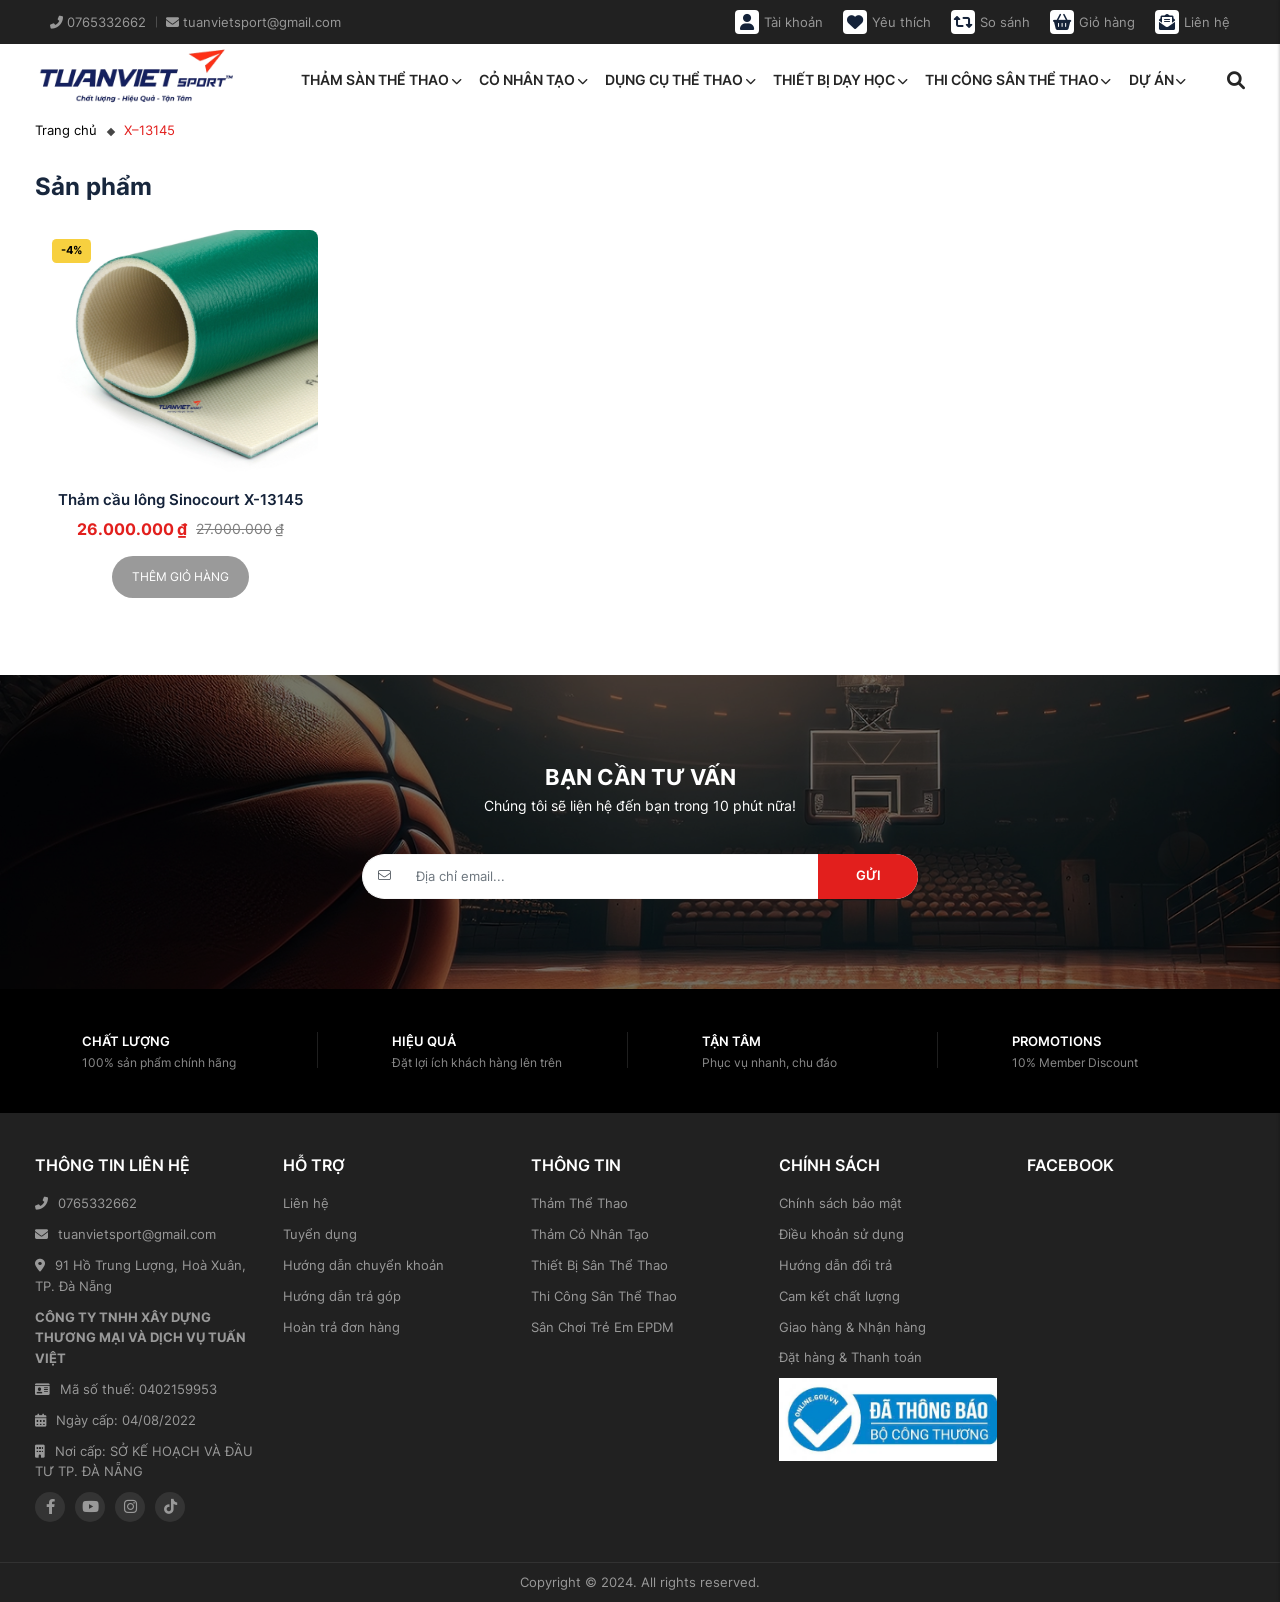 The image size is (1280, 1602). Describe the element at coordinates (86, 1203) in the screenshot. I see `0765332662` at that location.